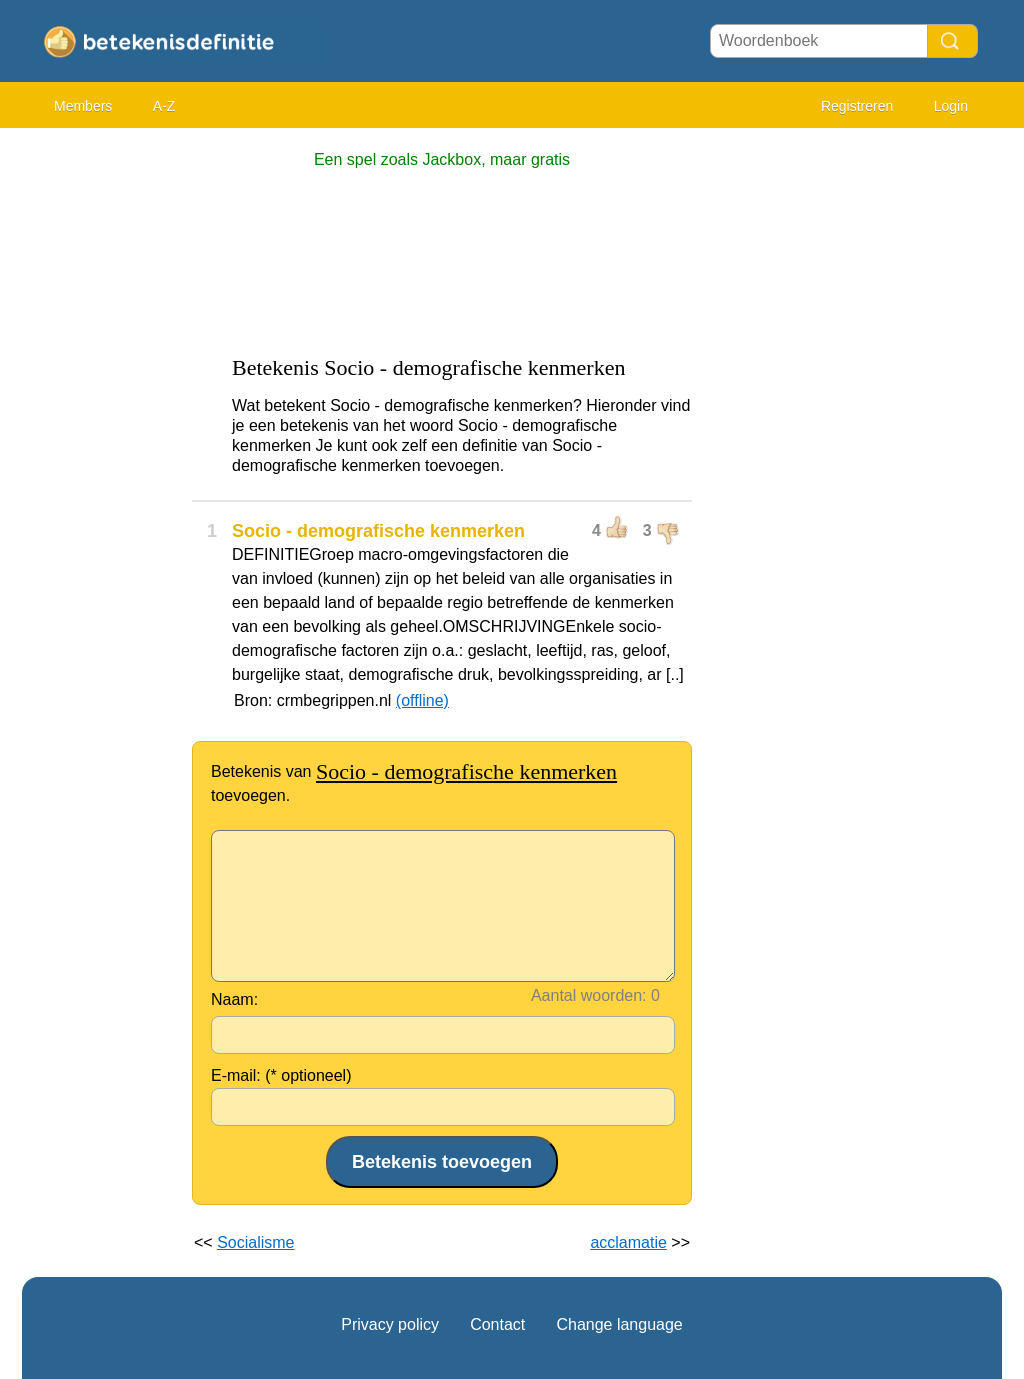 The width and height of the screenshot is (1024, 1379). Describe the element at coordinates (83, 106) in the screenshot. I see `Members` at that location.